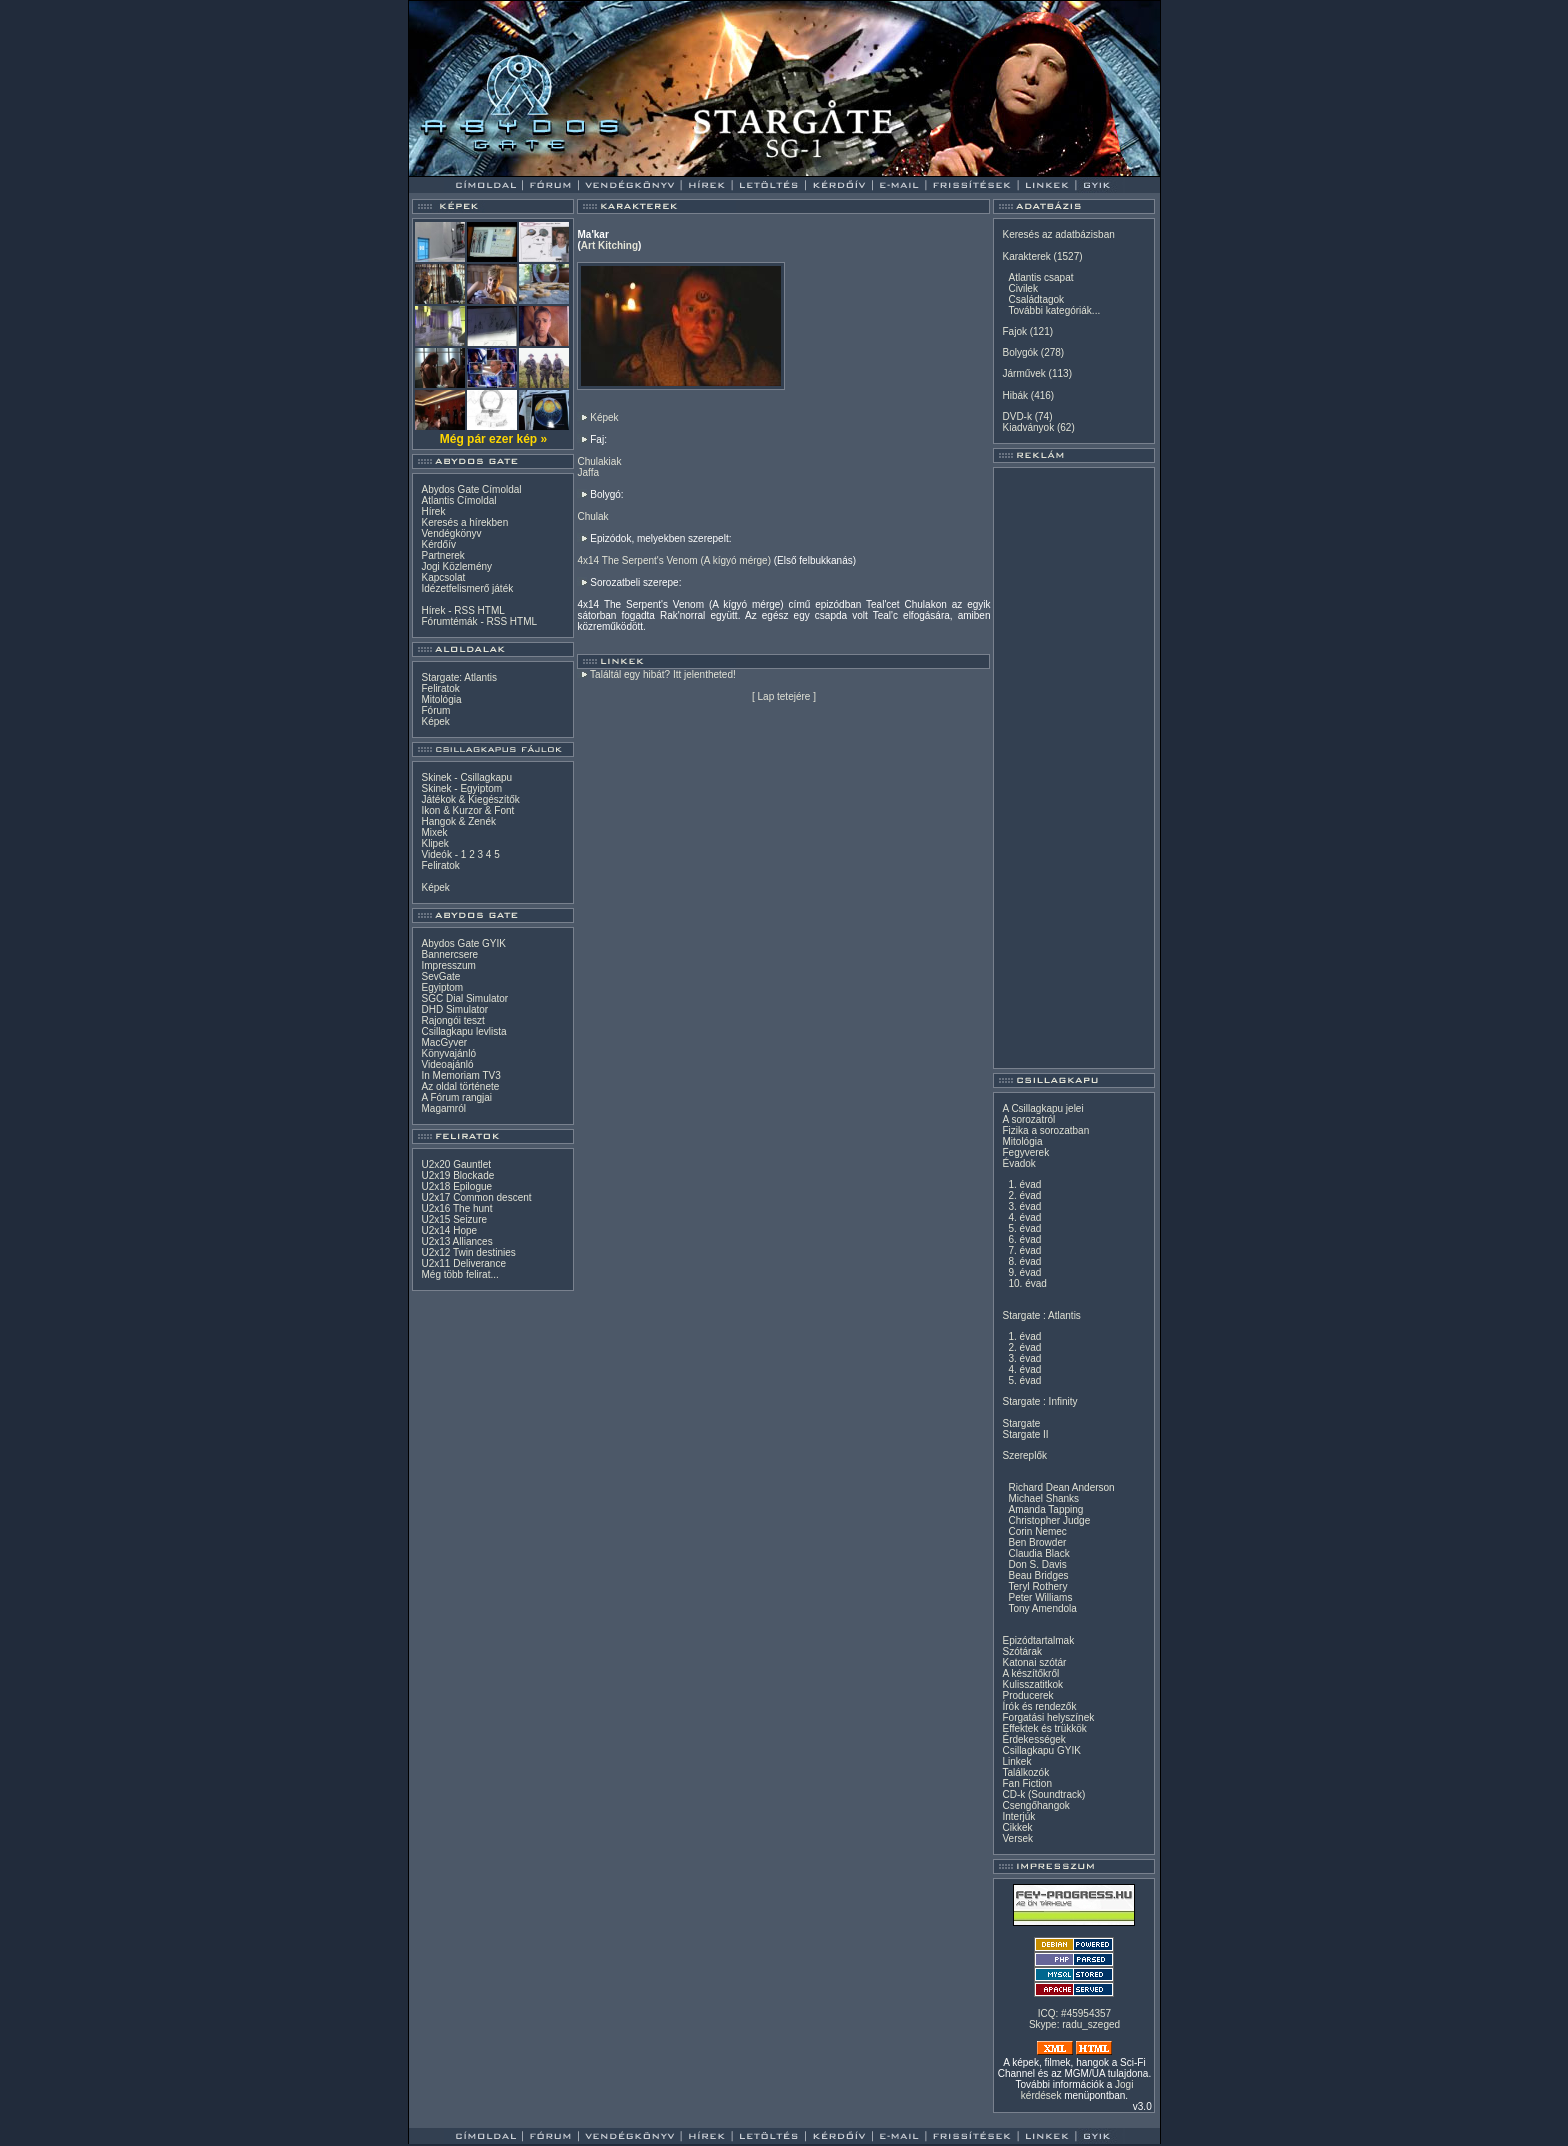 Image resolution: width=1568 pixels, height=2146 pixels. Describe the element at coordinates (1043, 1498) in the screenshot. I see `Michael Shanks` at that location.